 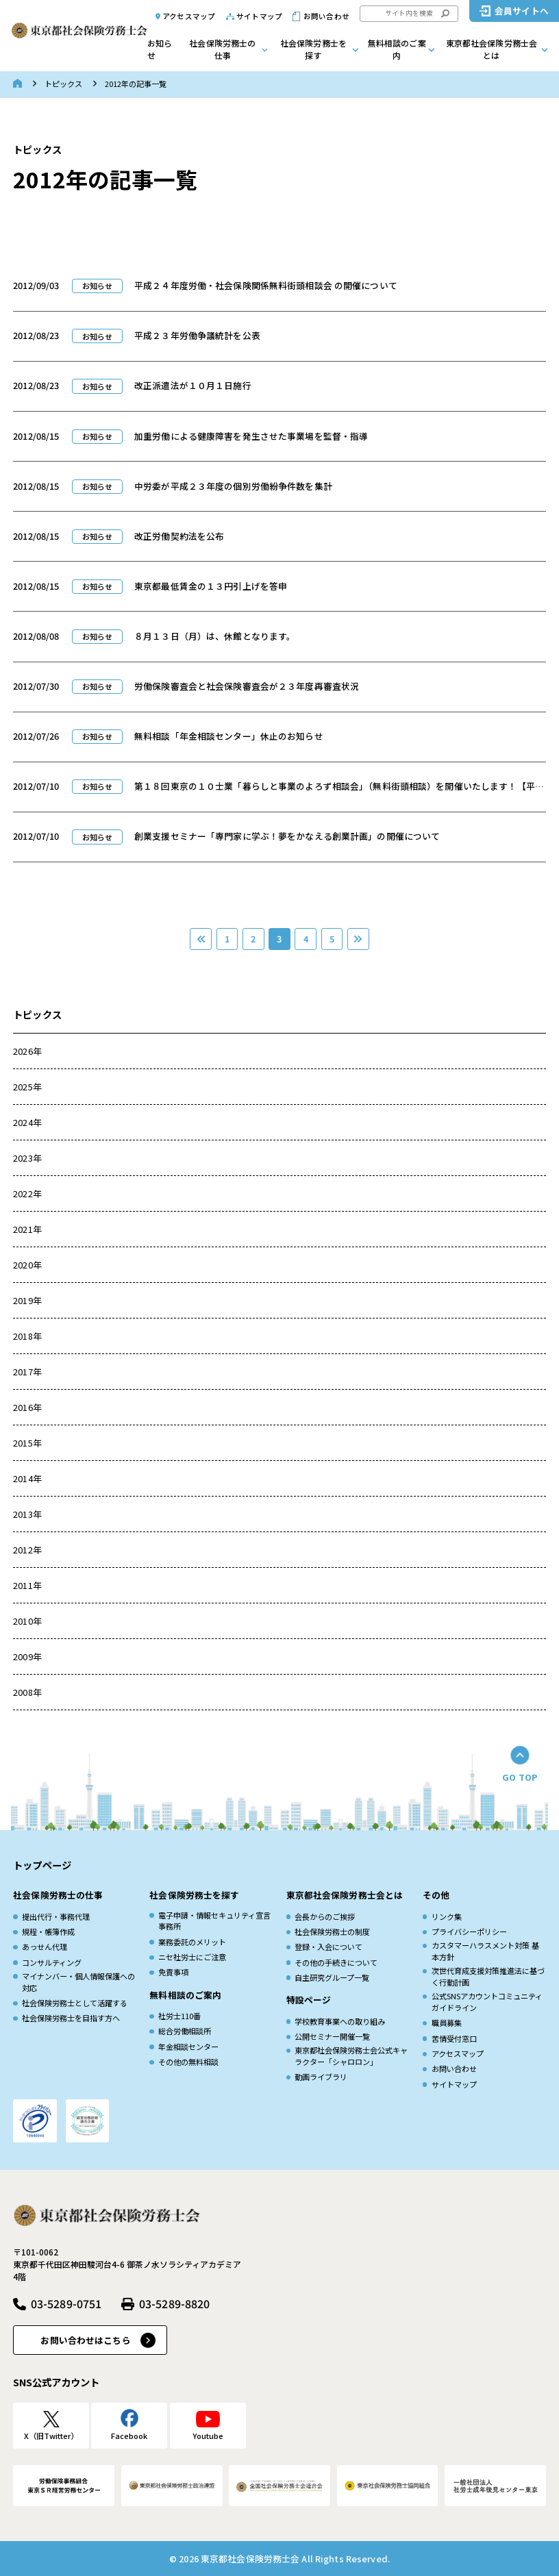 I want to click on 社会保険労務士の制度, so click(x=332, y=1931).